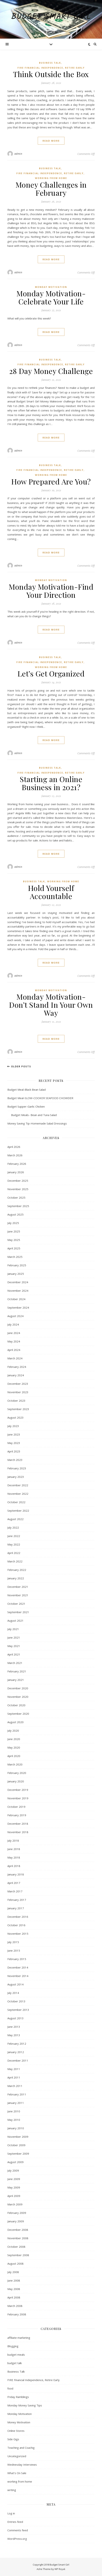  Describe the element at coordinates (14, 1663) in the screenshot. I see `March 2021` at that location.